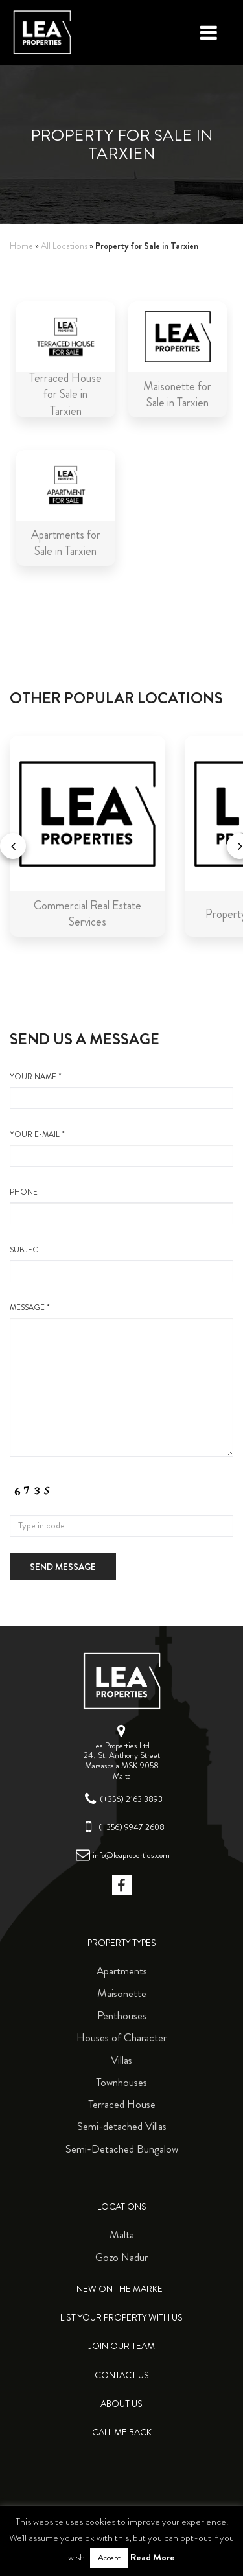 Image resolution: width=243 pixels, height=2576 pixels. Describe the element at coordinates (121, 2037) in the screenshot. I see `Houses of Character` at that location.